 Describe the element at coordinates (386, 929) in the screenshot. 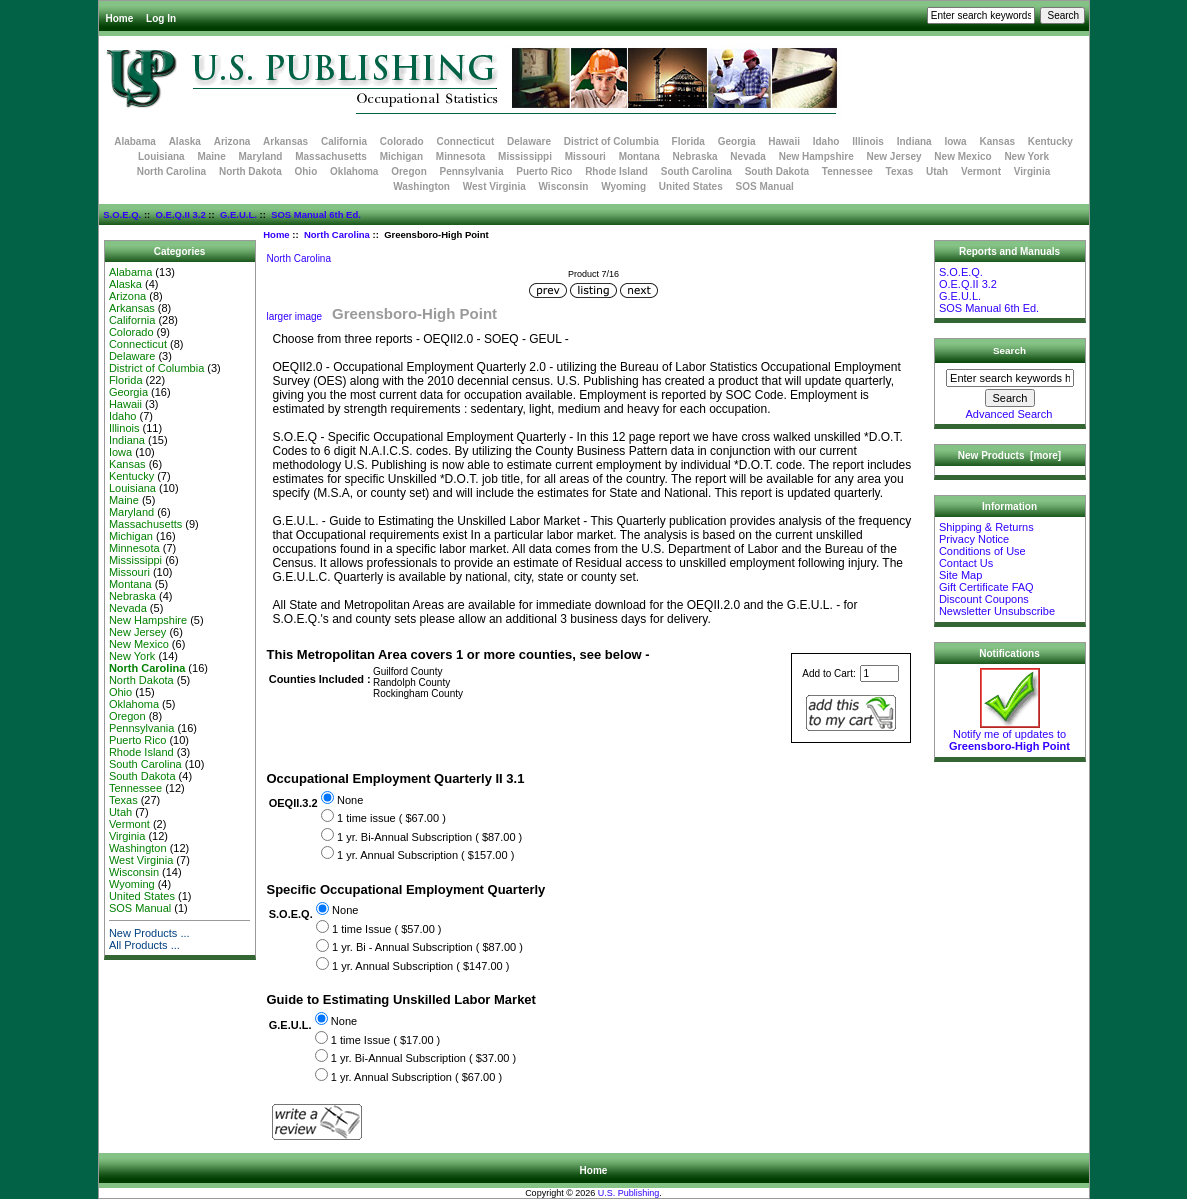

I see `1 time Issue ( $57.00 )` at that location.